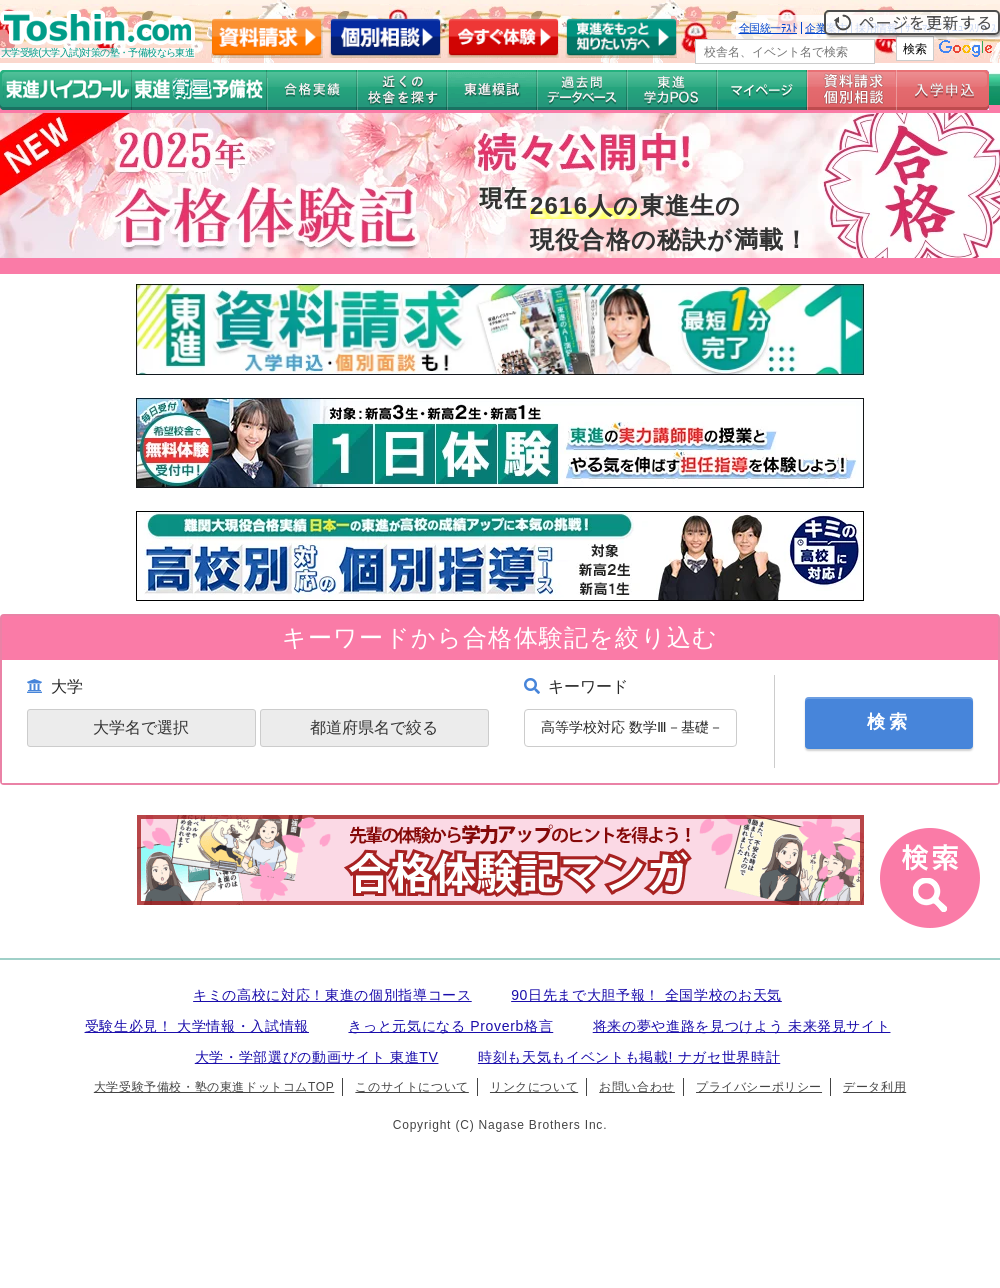 Image resolution: width=1000 pixels, height=1288 pixels. What do you see at coordinates (317, 1057) in the screenshot?
I see `大学・学部選びの動画サイト 東進TV` at bounding box center [317, 1057].